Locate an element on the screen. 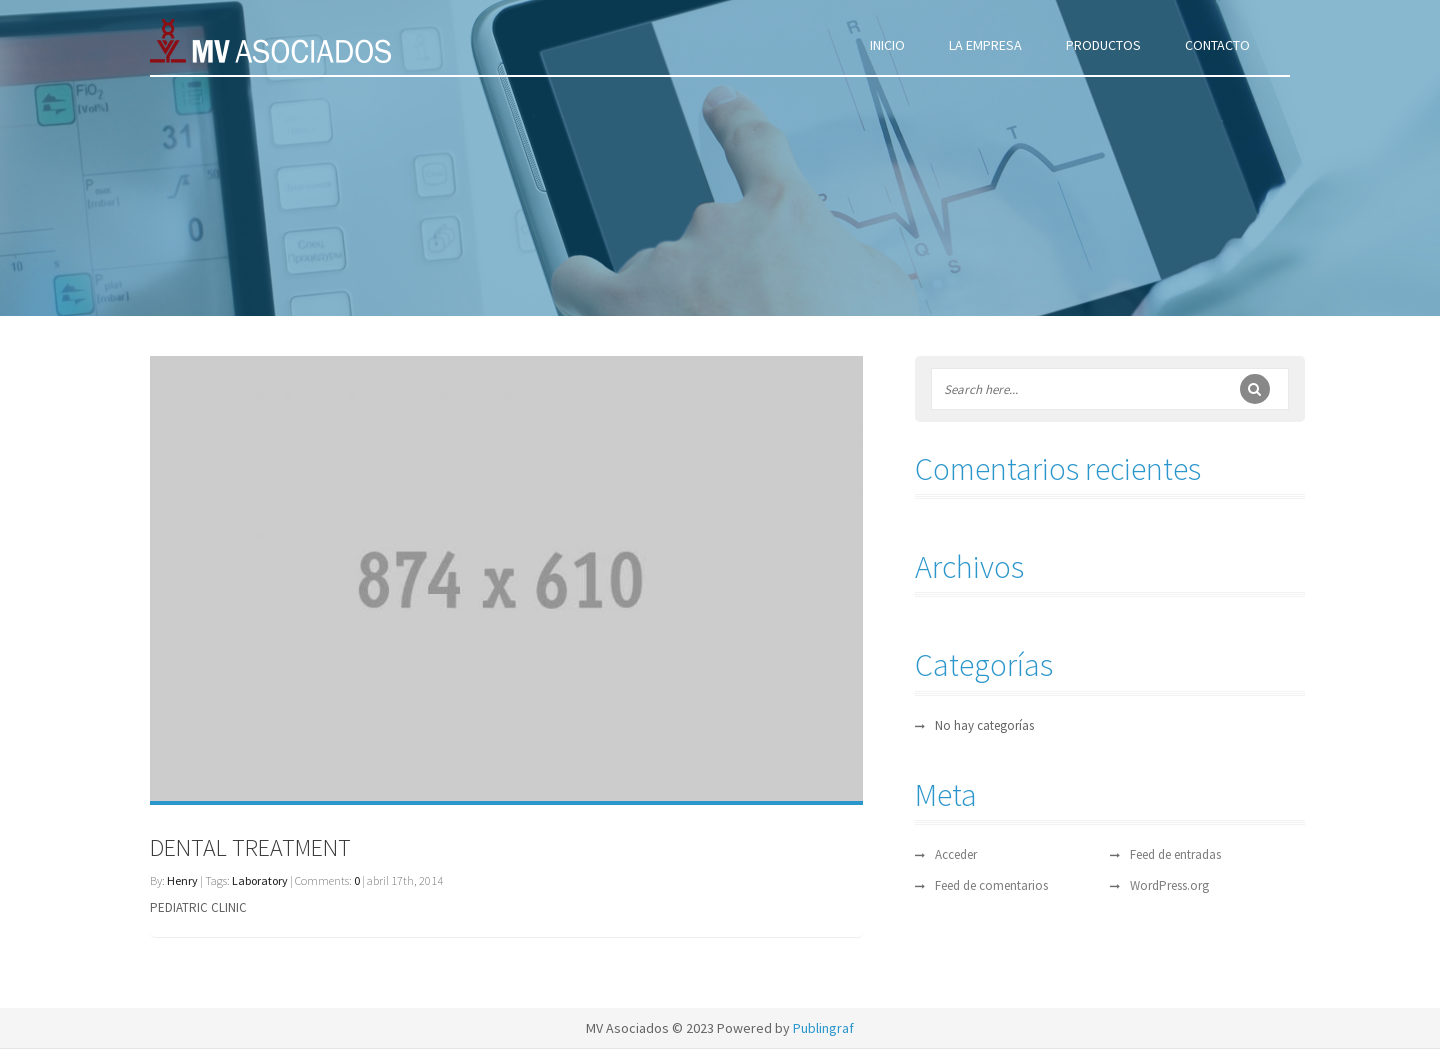 This screenshot has height=1049, width=1440. Feed de entradas is located at coordinates (1175, 854).